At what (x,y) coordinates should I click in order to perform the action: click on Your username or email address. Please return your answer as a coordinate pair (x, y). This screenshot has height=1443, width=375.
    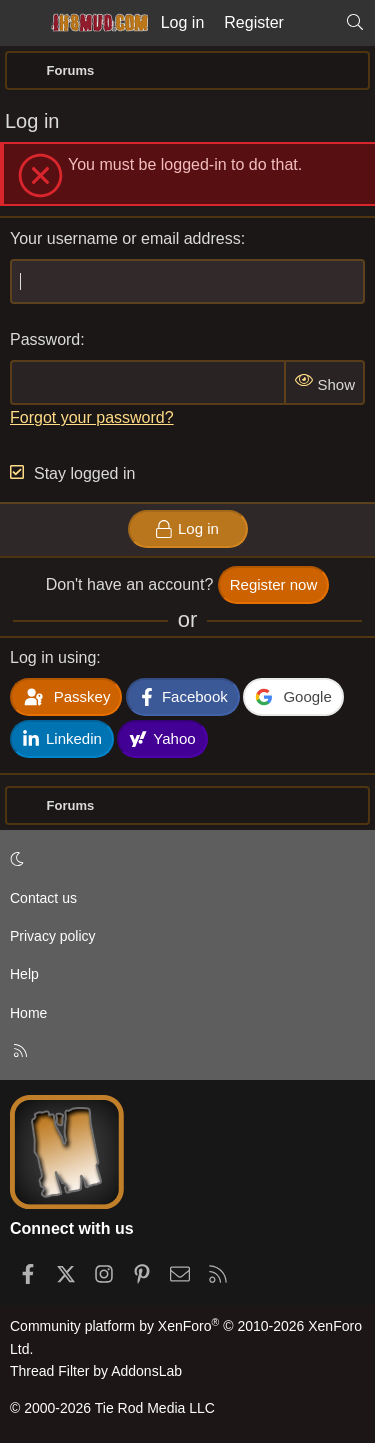
    Looking at the image, I should click on (125, 238).